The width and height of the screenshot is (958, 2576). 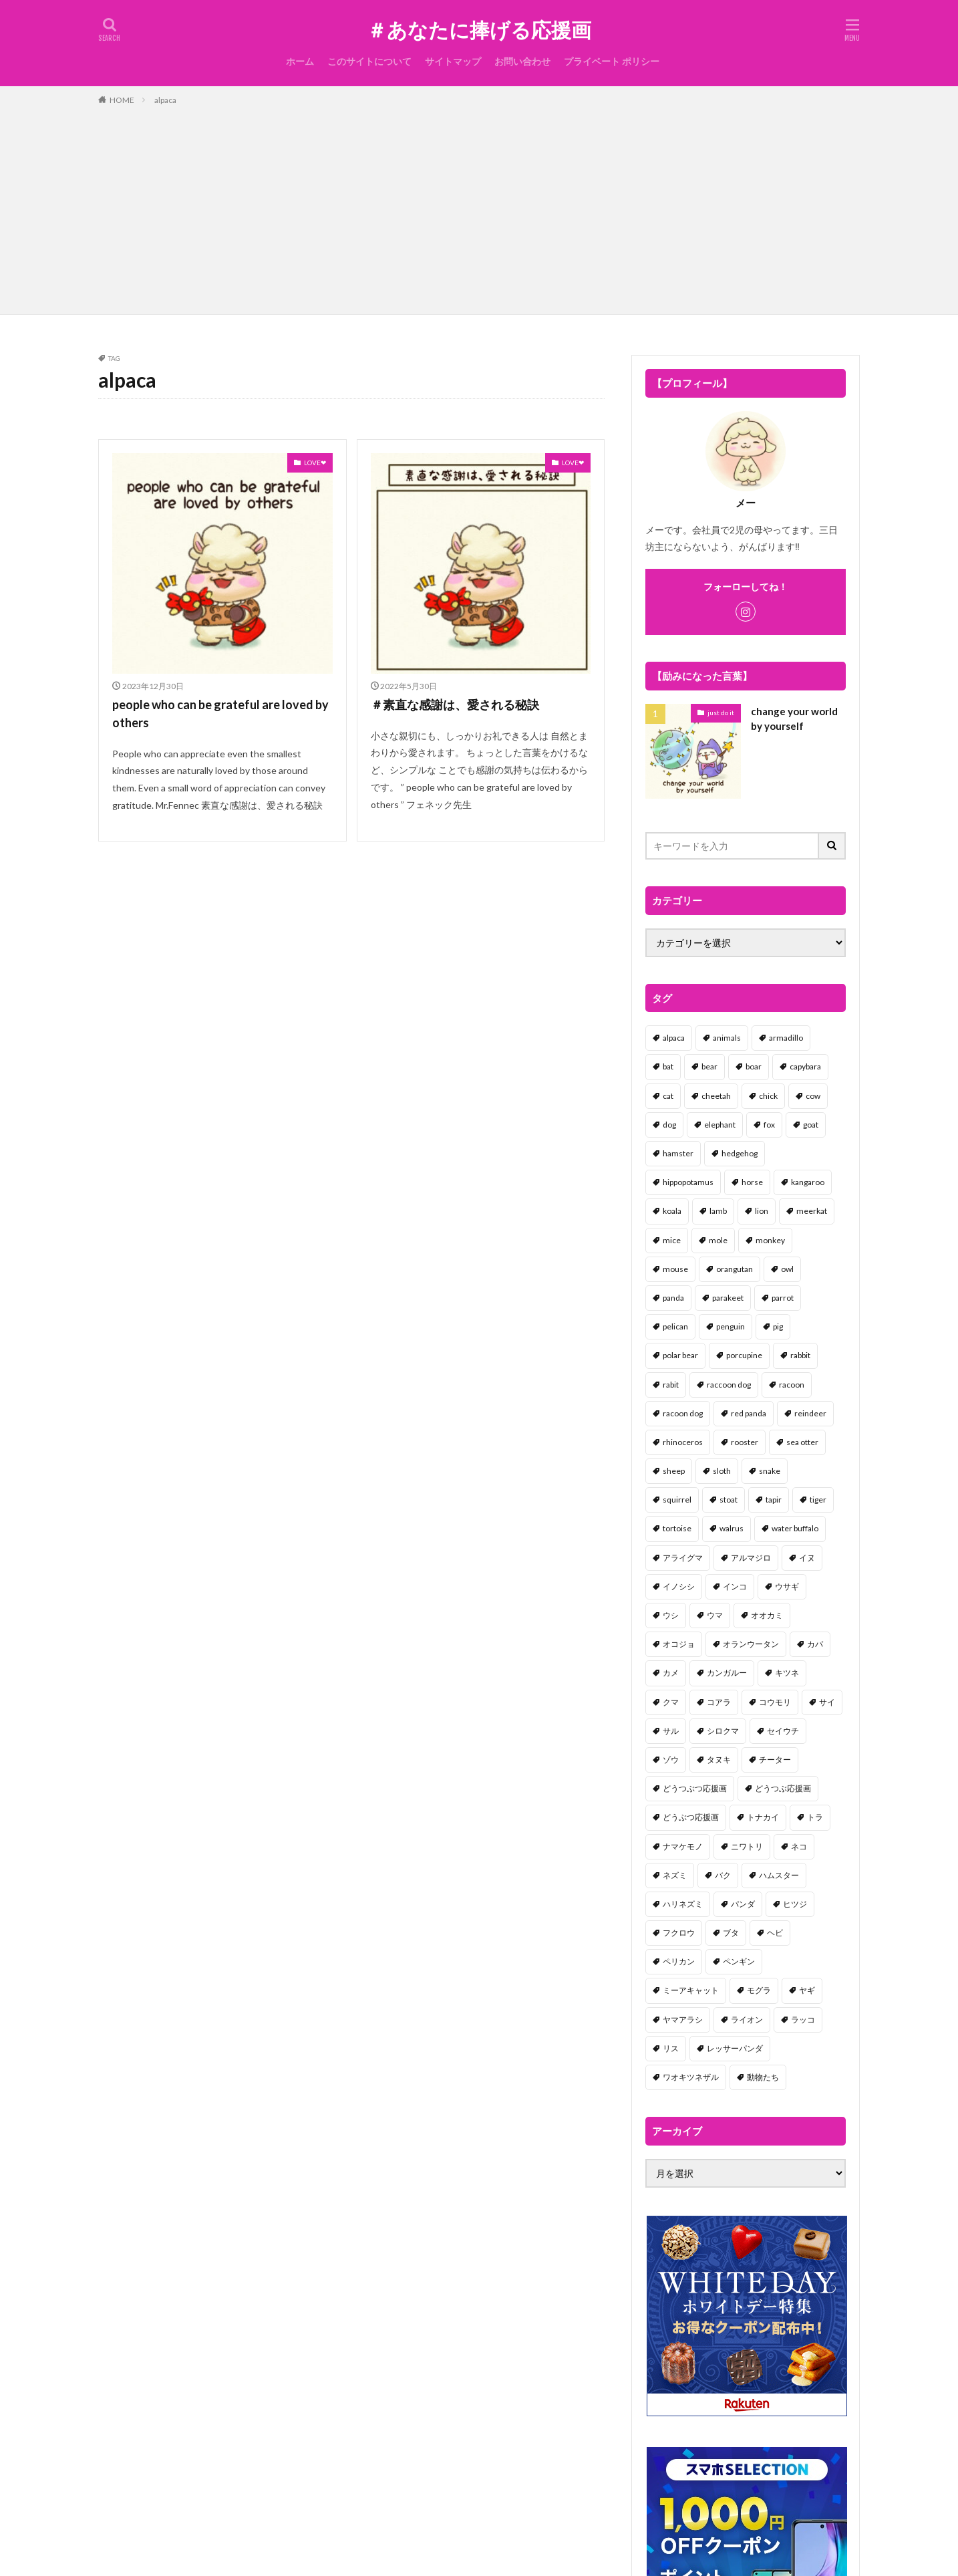 I want to click on meerkat [meerkat (2個の項目)], so click(x=811, y=1211).